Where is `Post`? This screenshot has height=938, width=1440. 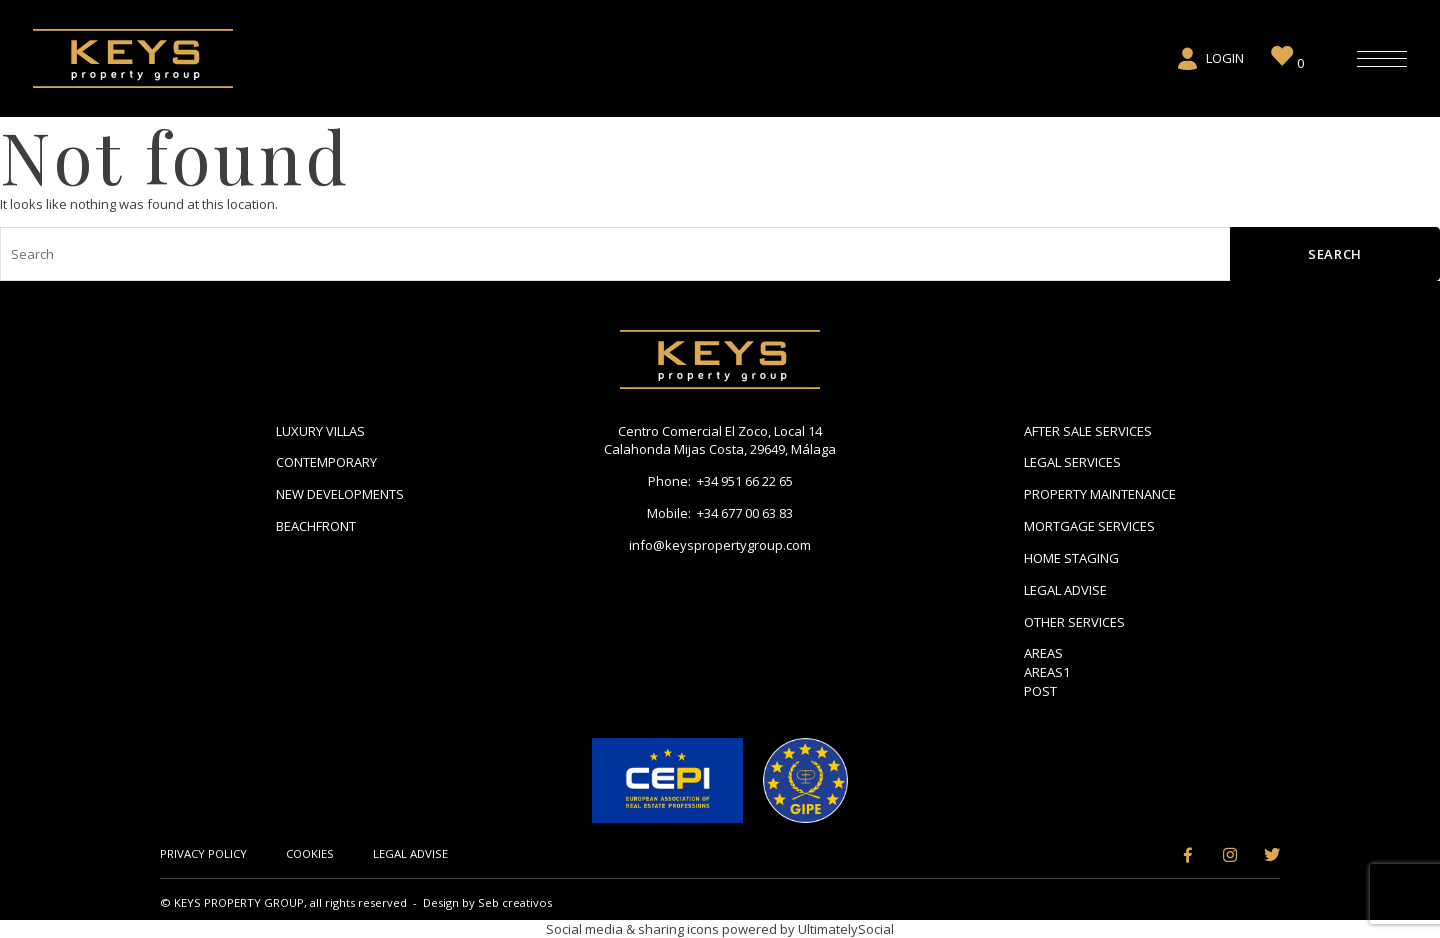
Post is located at coordinates (1040, 691).